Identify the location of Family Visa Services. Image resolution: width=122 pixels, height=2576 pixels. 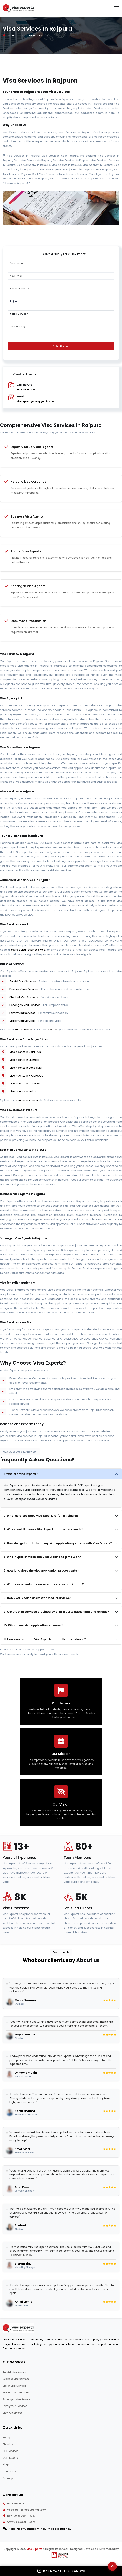
(22, 1013).